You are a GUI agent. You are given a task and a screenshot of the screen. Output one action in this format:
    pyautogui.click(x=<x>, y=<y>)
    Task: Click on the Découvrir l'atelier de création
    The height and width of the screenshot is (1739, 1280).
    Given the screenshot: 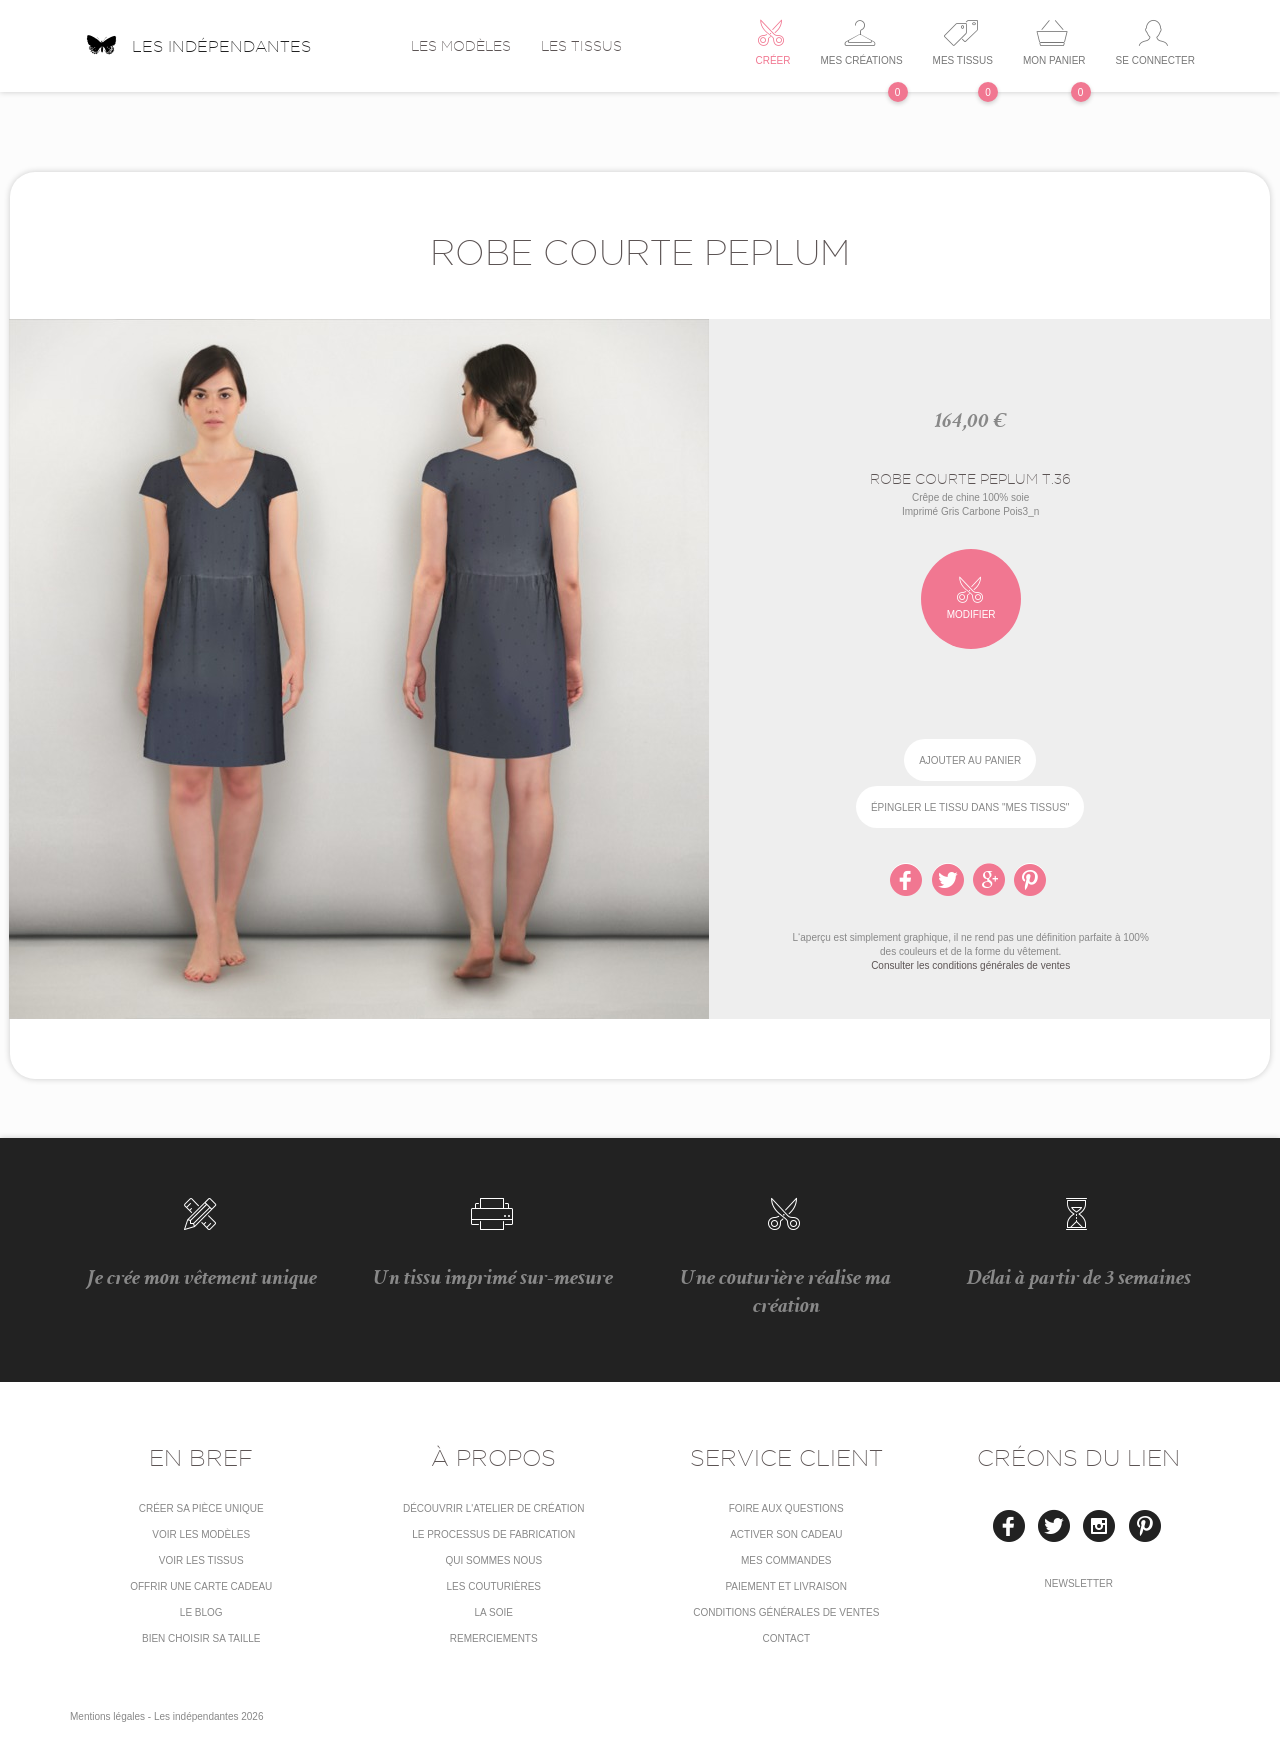 What is the action you would take?
    pyautogui.click(x=494, y=1508)
    